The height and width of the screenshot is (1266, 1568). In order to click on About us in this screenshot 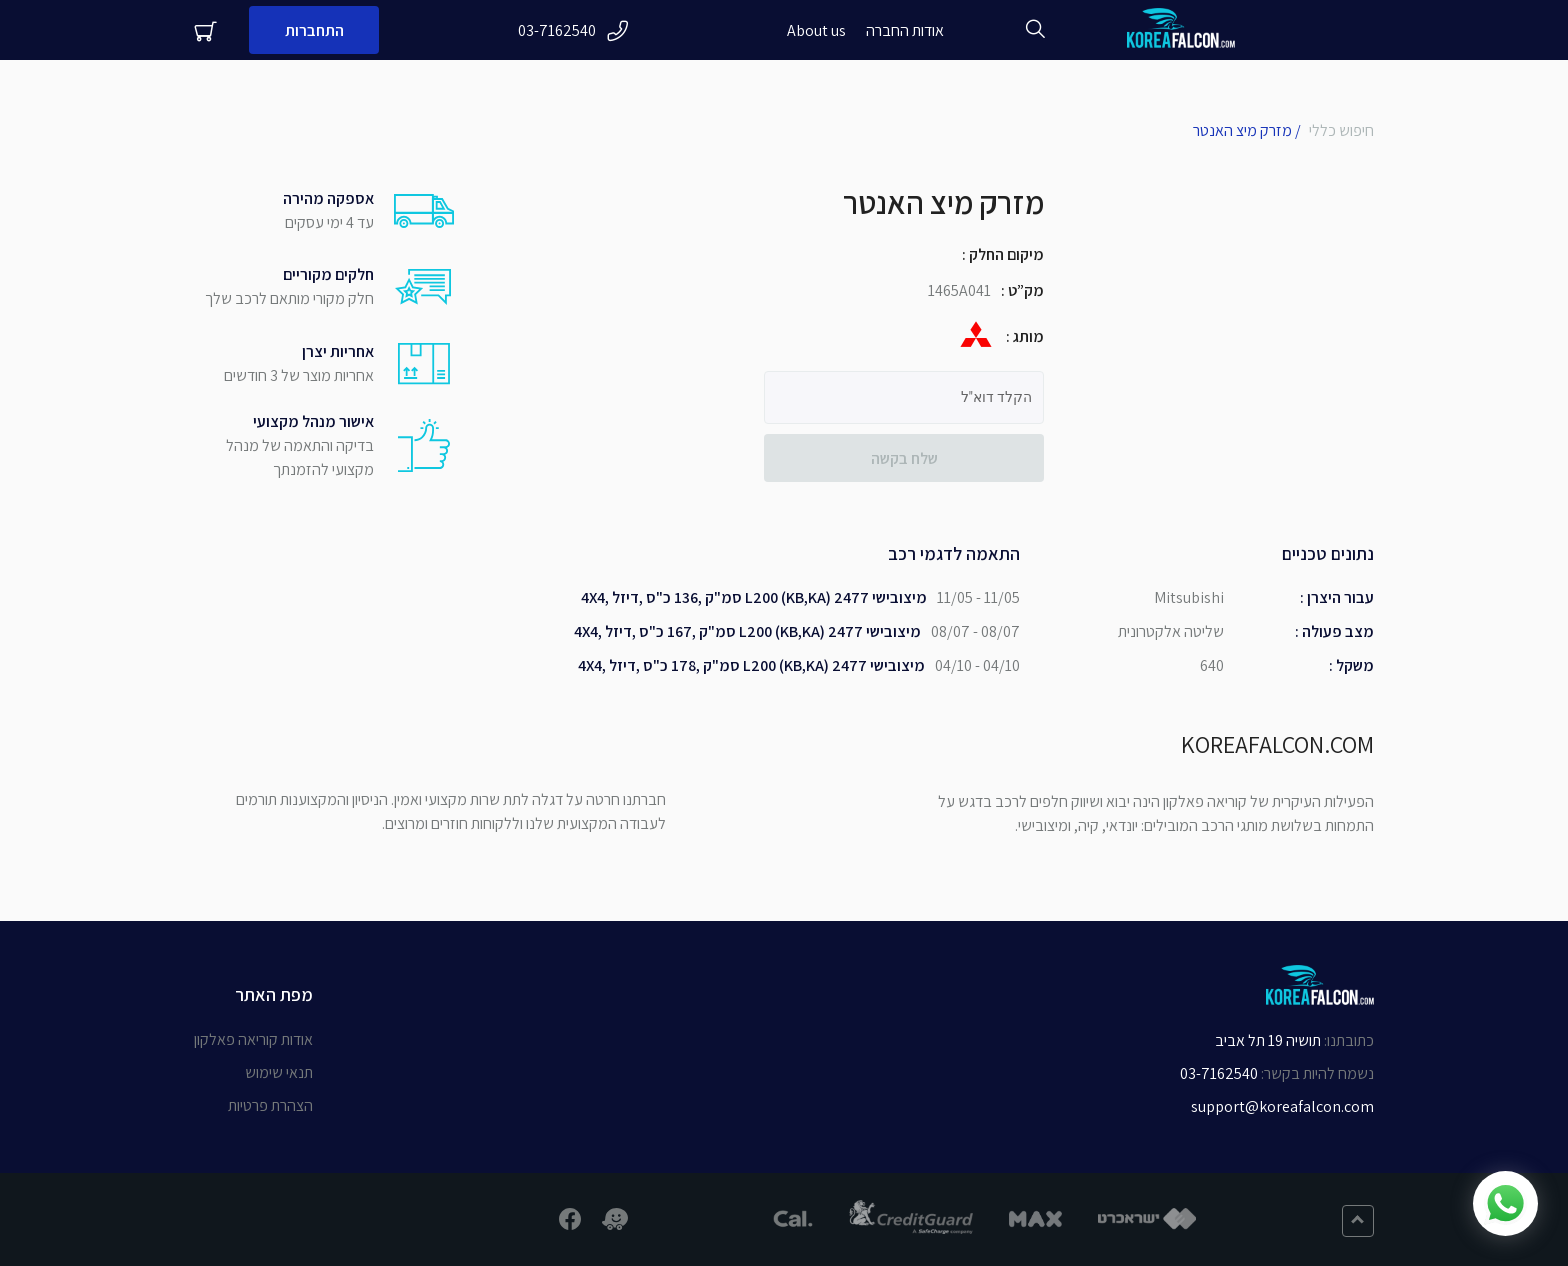, I will do `click(816, 30)`.